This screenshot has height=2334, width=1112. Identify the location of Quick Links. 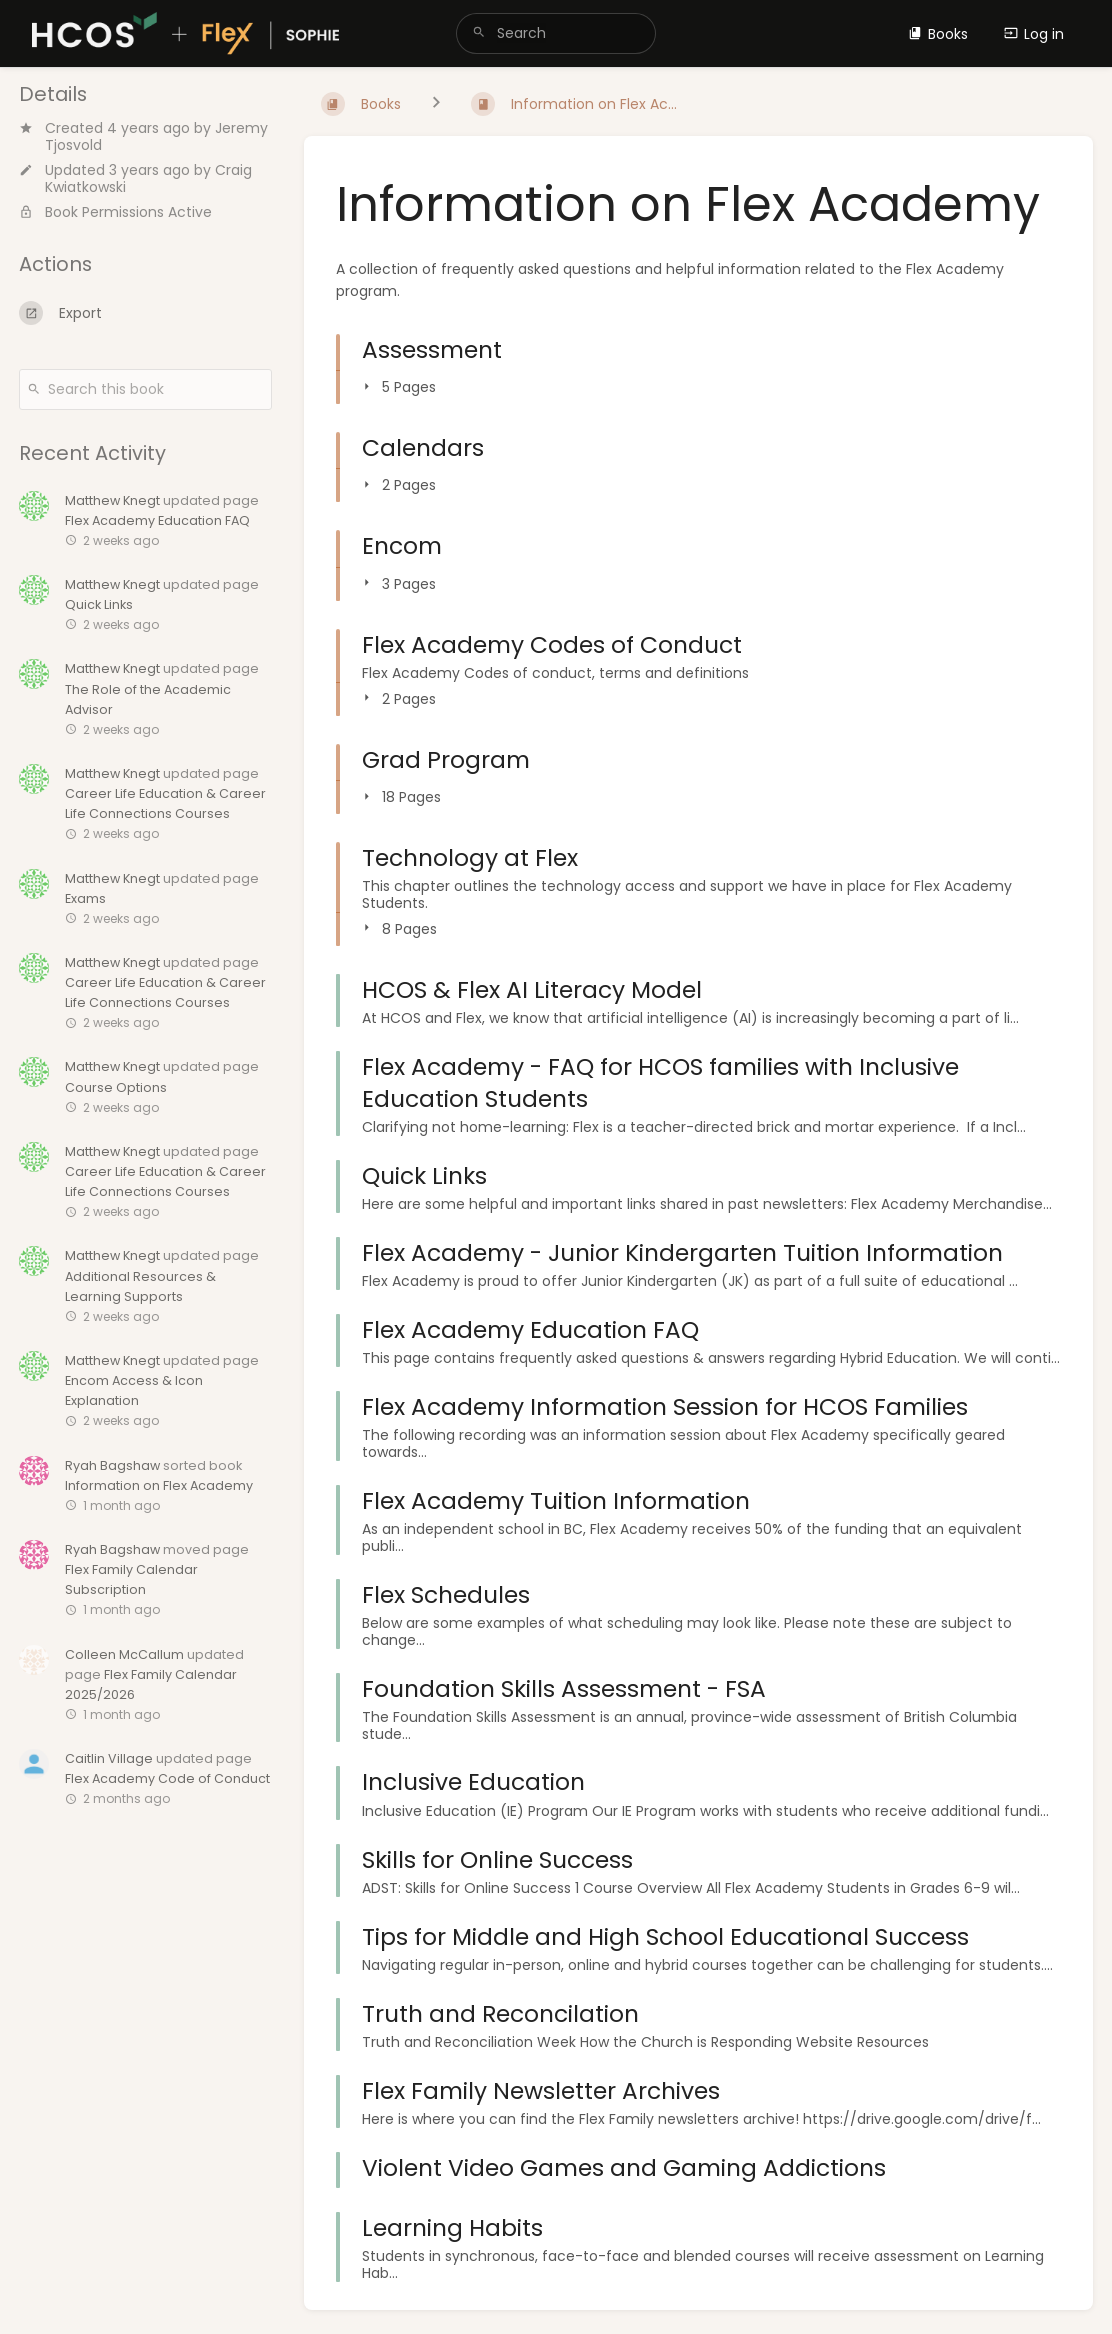
(99, 604).